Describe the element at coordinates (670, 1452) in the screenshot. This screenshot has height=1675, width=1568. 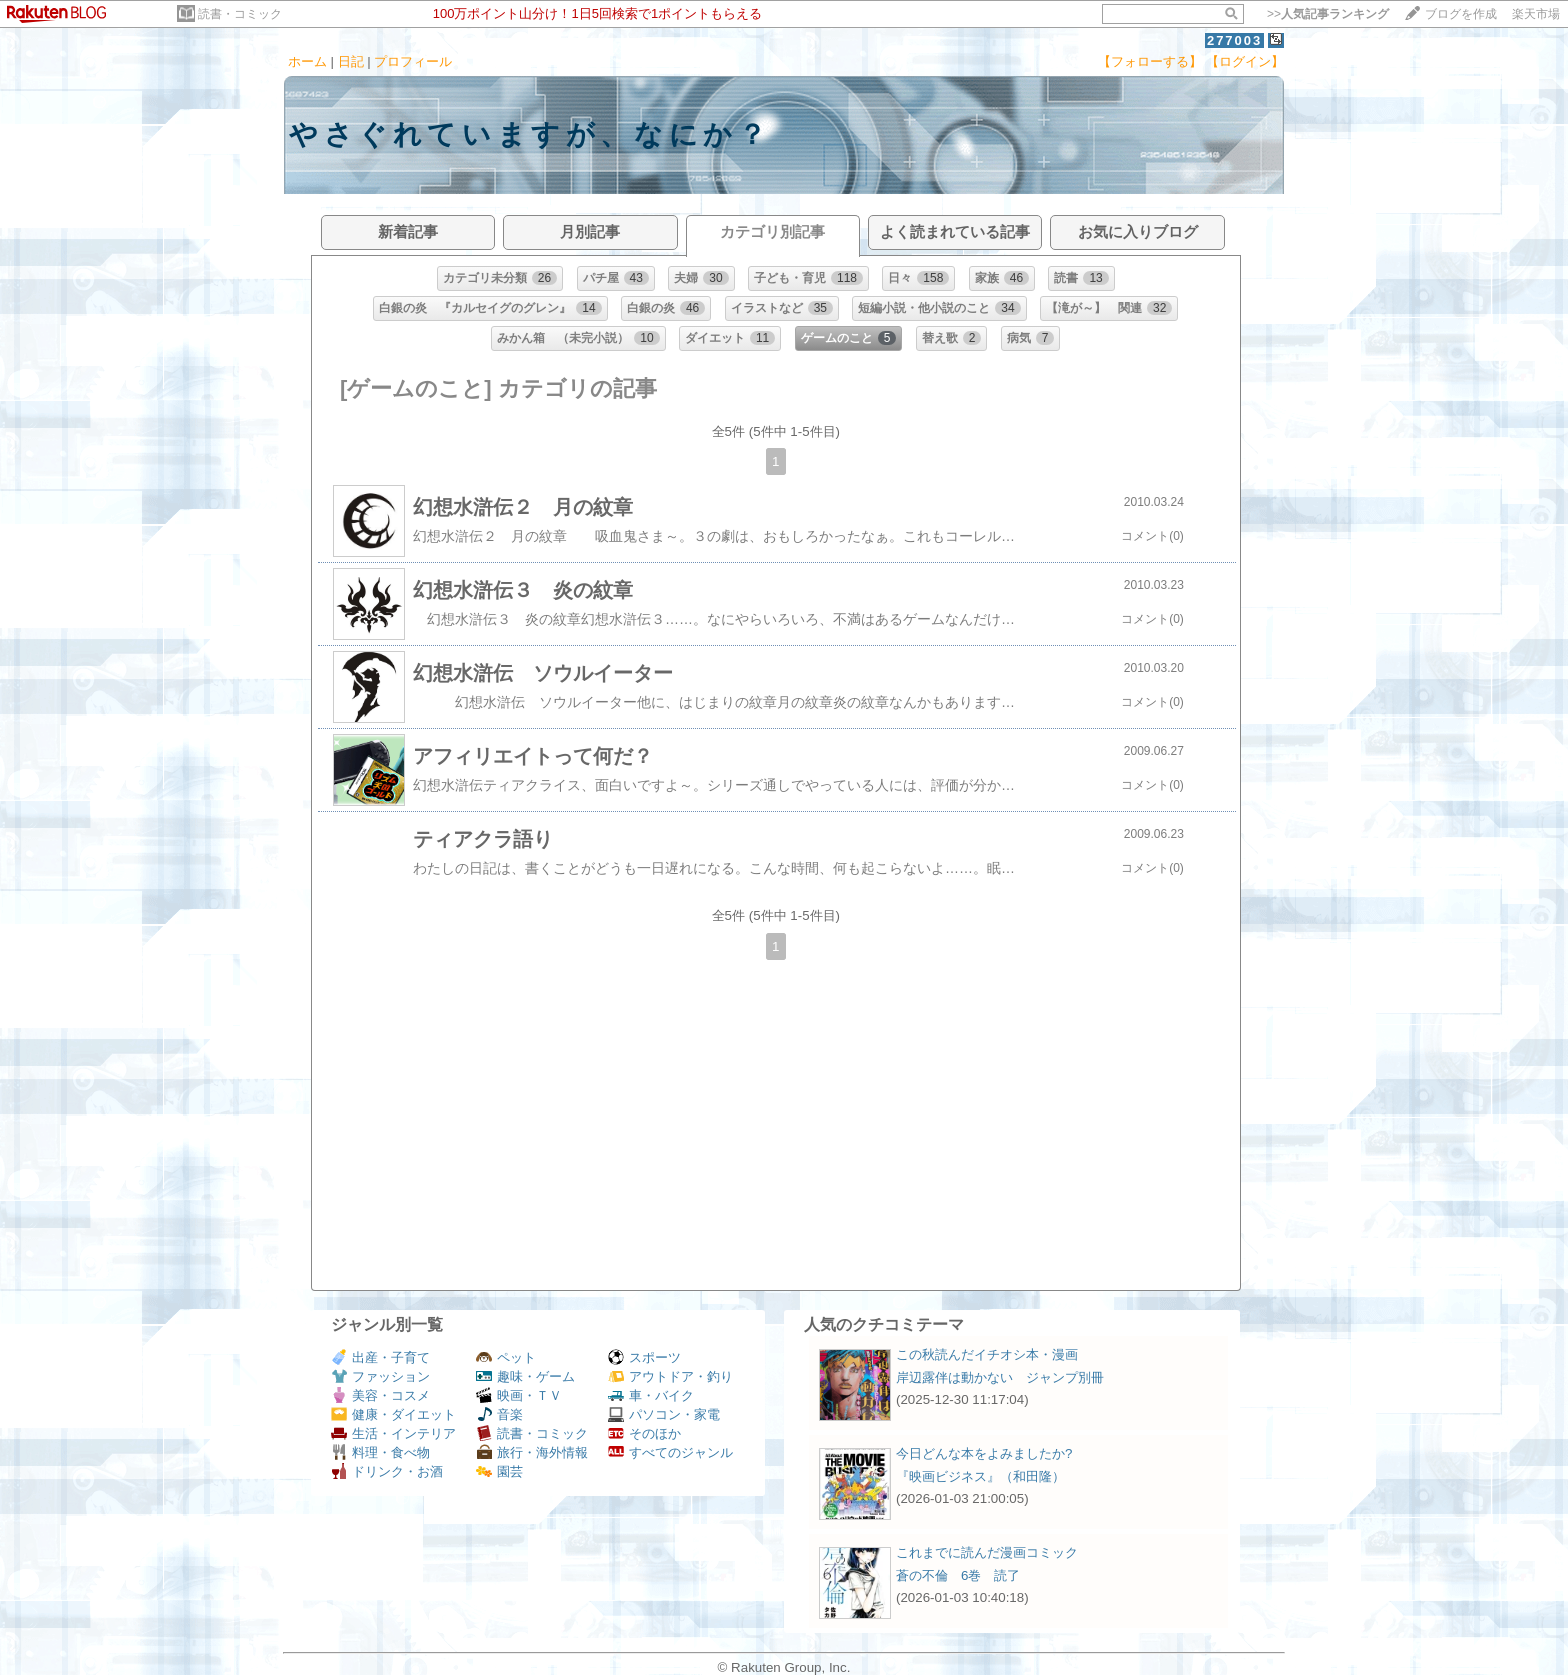
I see `すべてのジャンル` at that location.